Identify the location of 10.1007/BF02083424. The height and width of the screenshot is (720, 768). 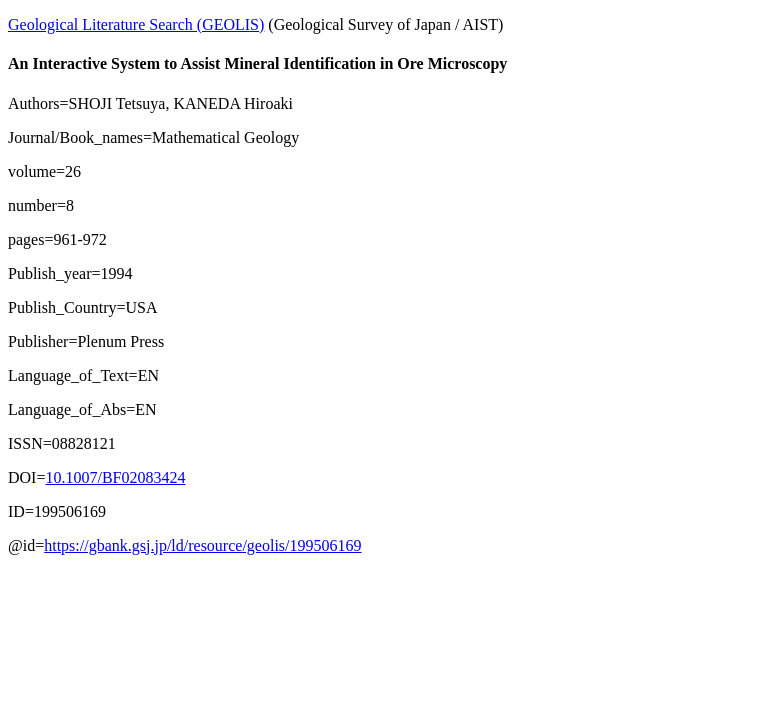
(115, 477).